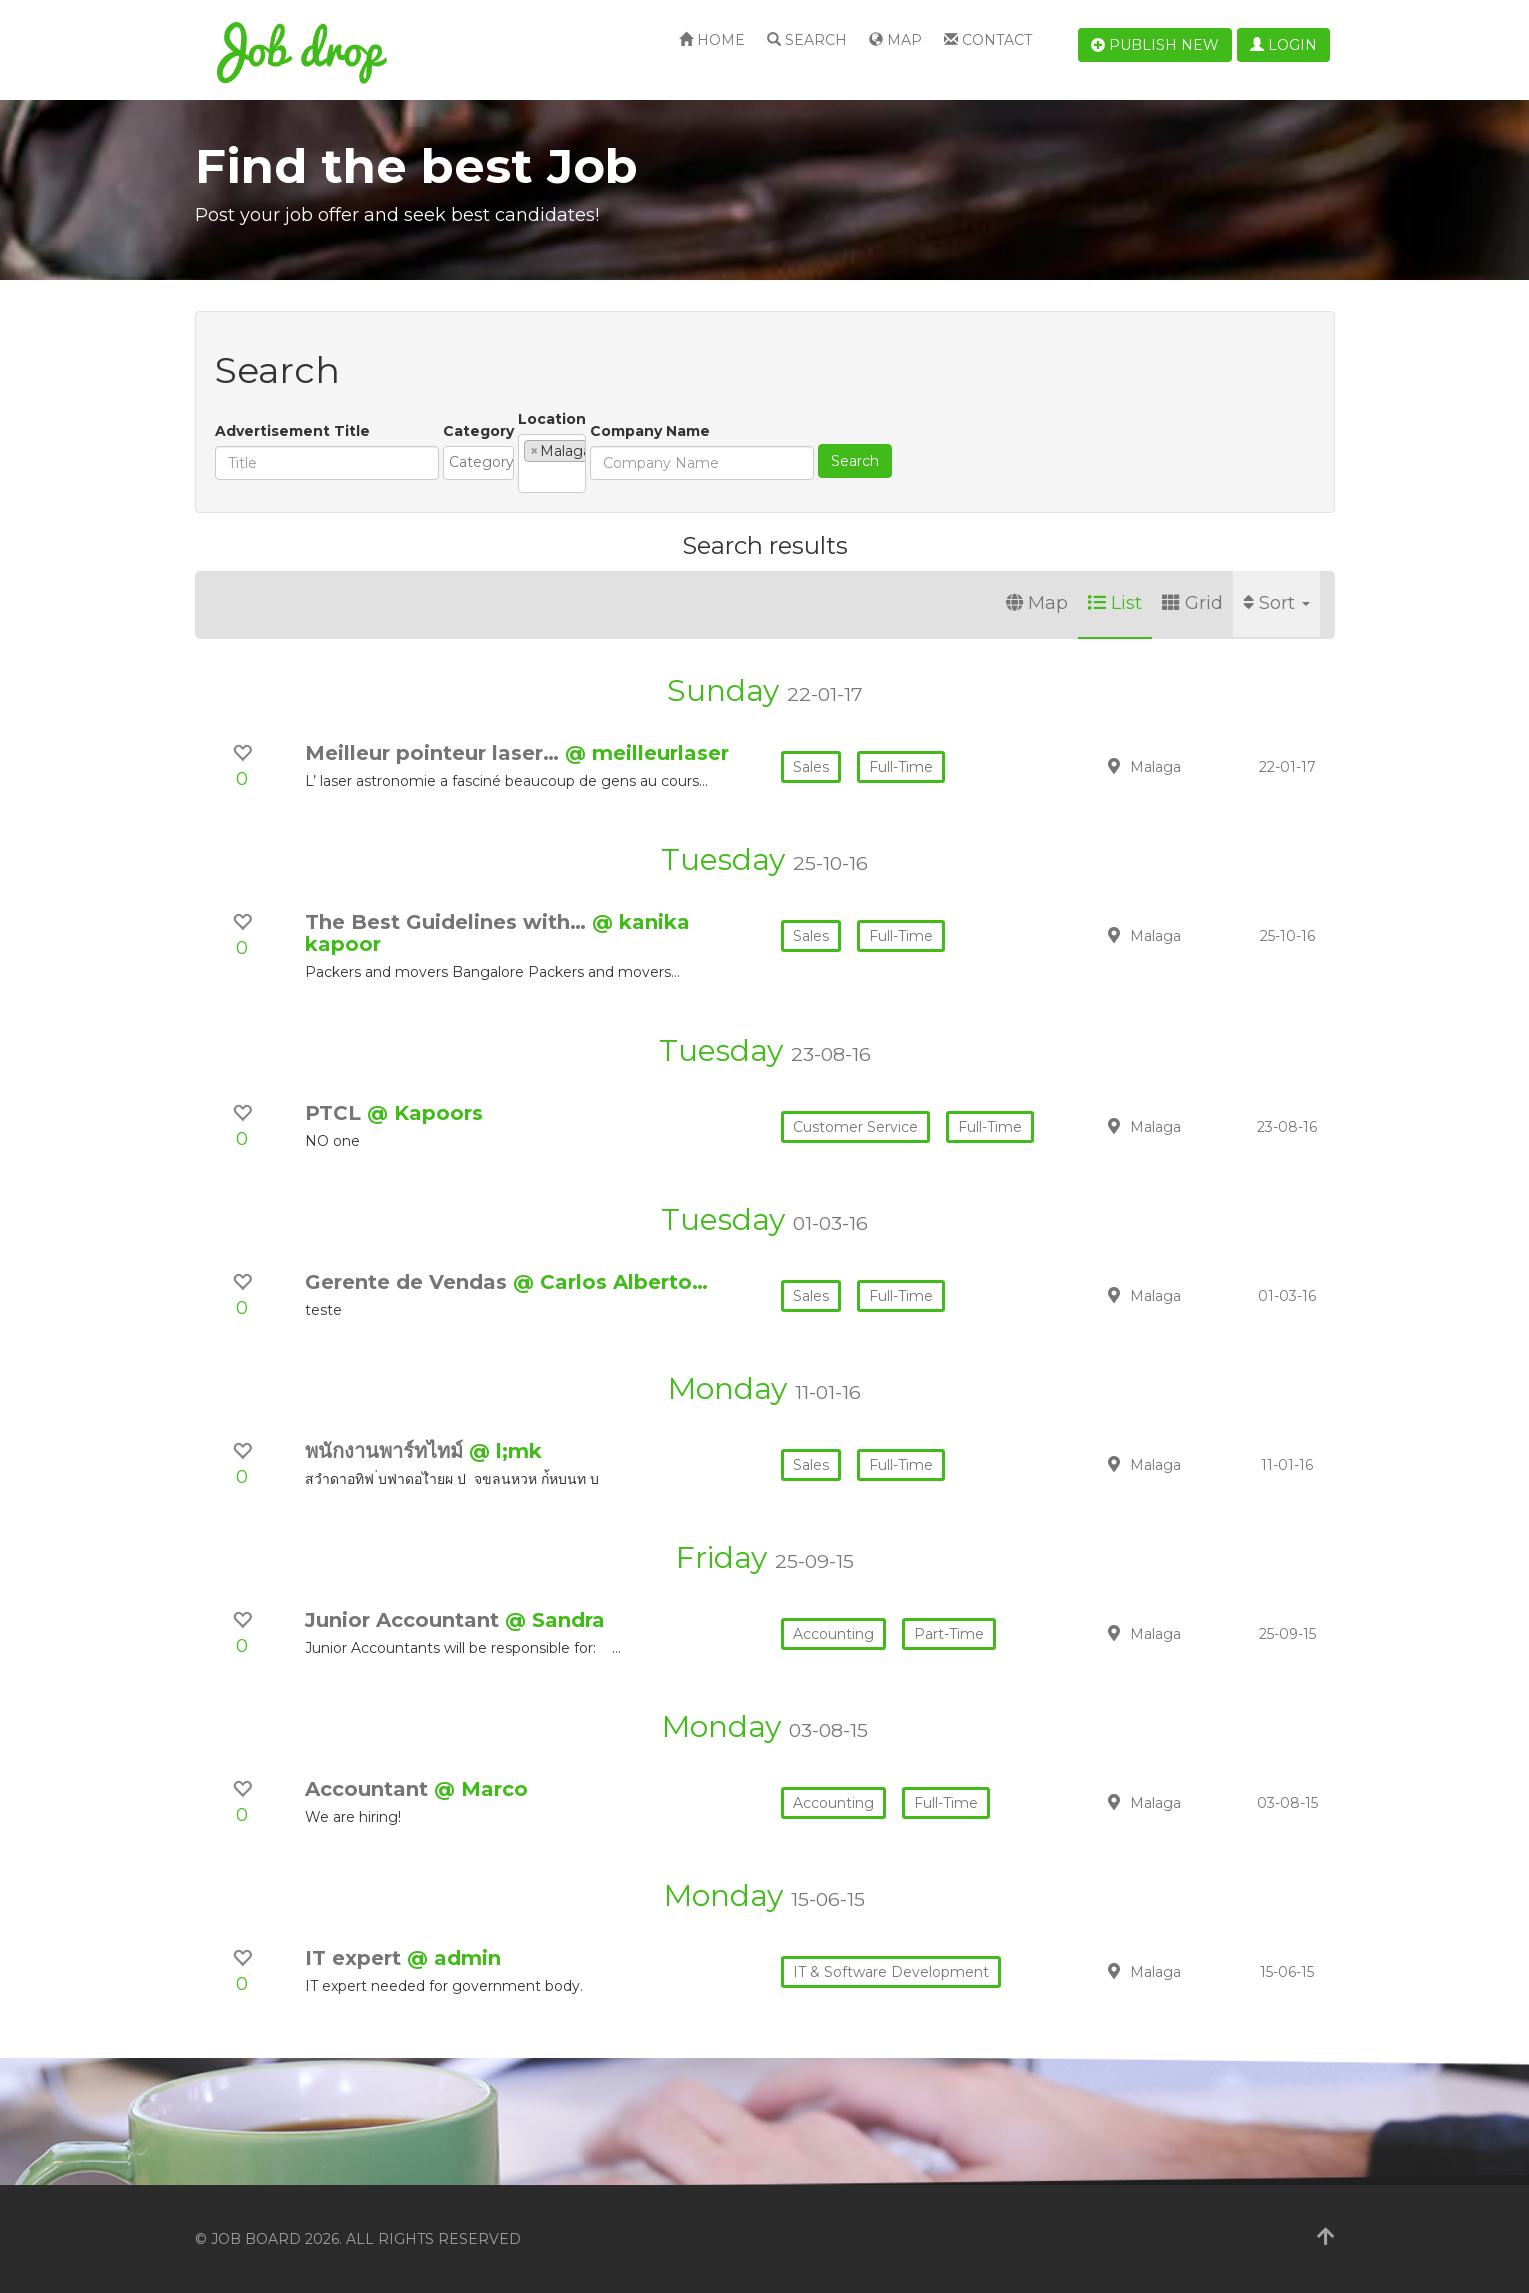 This screenshot has height=2293, width=1529. Describe the element at coordinates (704, 419) in the screenshot. I see `Location` at that location.